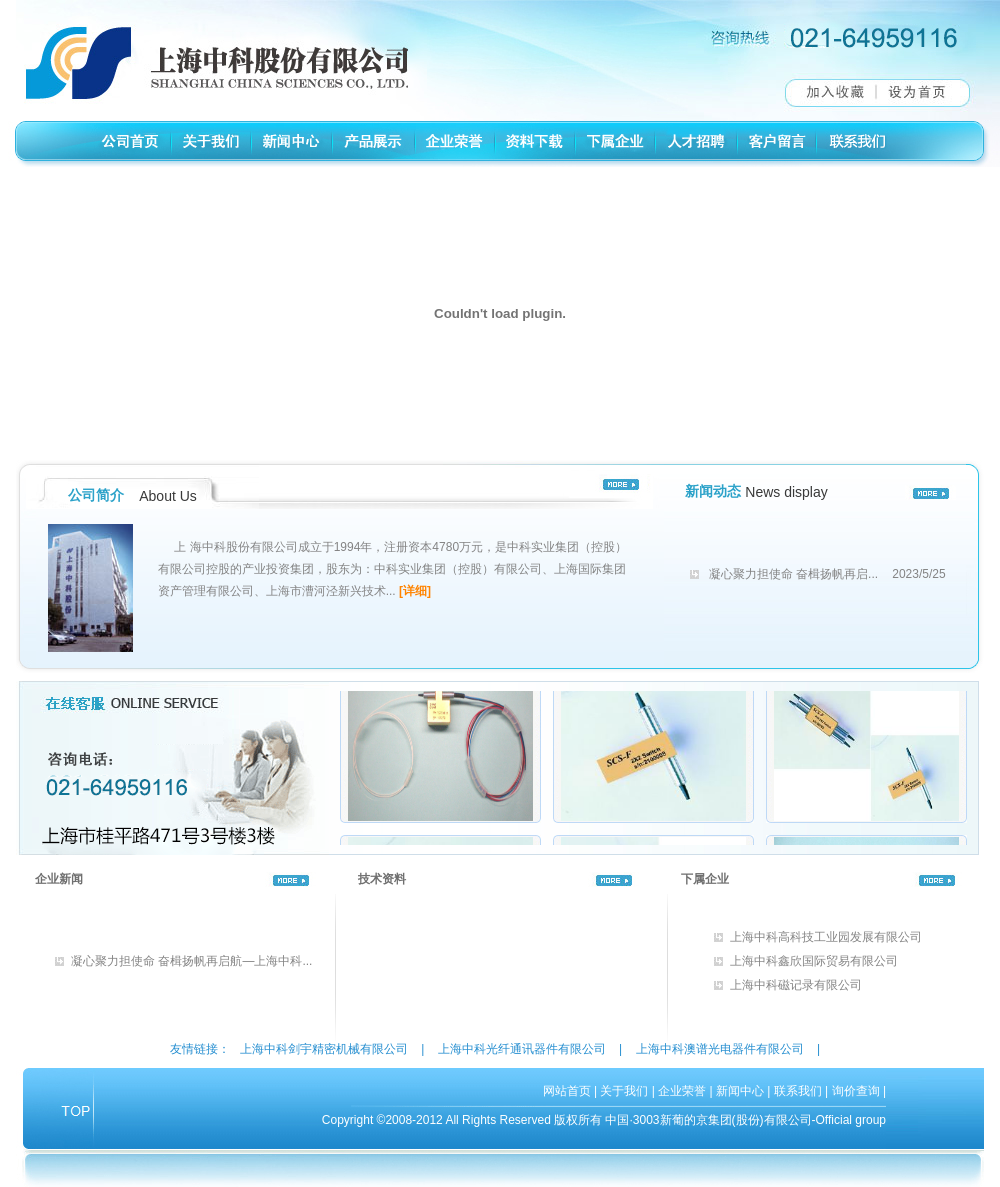 The height and width of the screenshot is (1187, 1000). I want to click on 联系我们, so click(798, 1091).